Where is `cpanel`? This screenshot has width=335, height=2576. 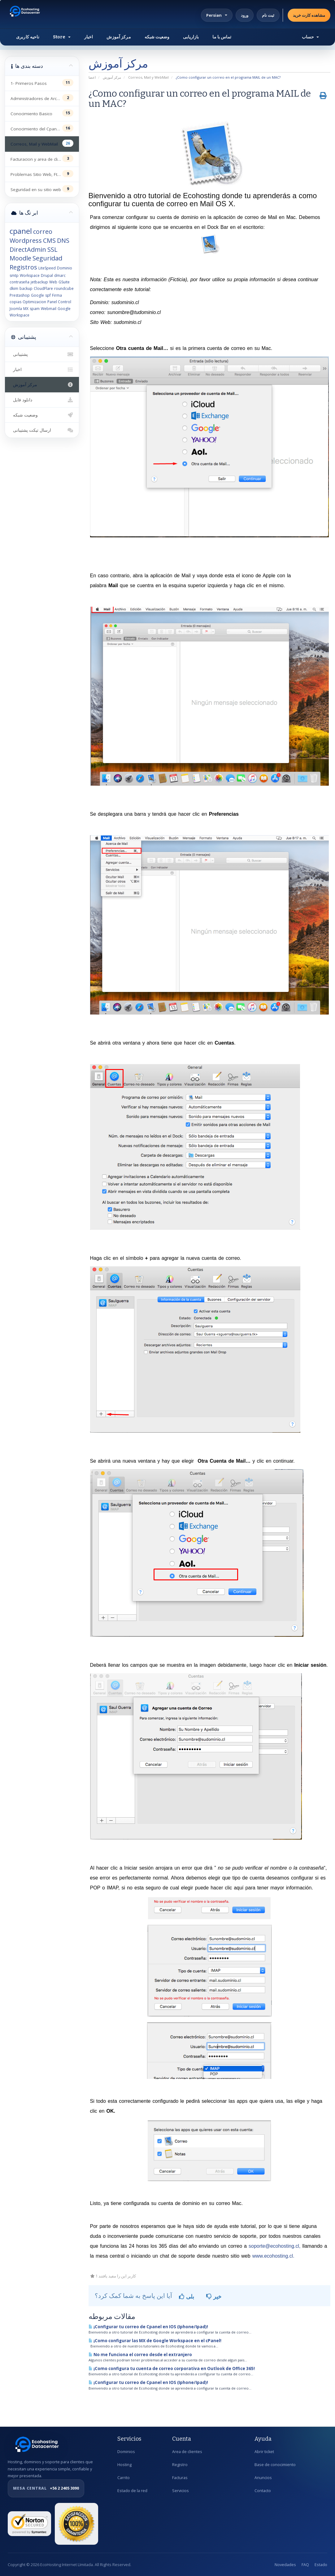
cpanel is located at coordinates (21, 231).